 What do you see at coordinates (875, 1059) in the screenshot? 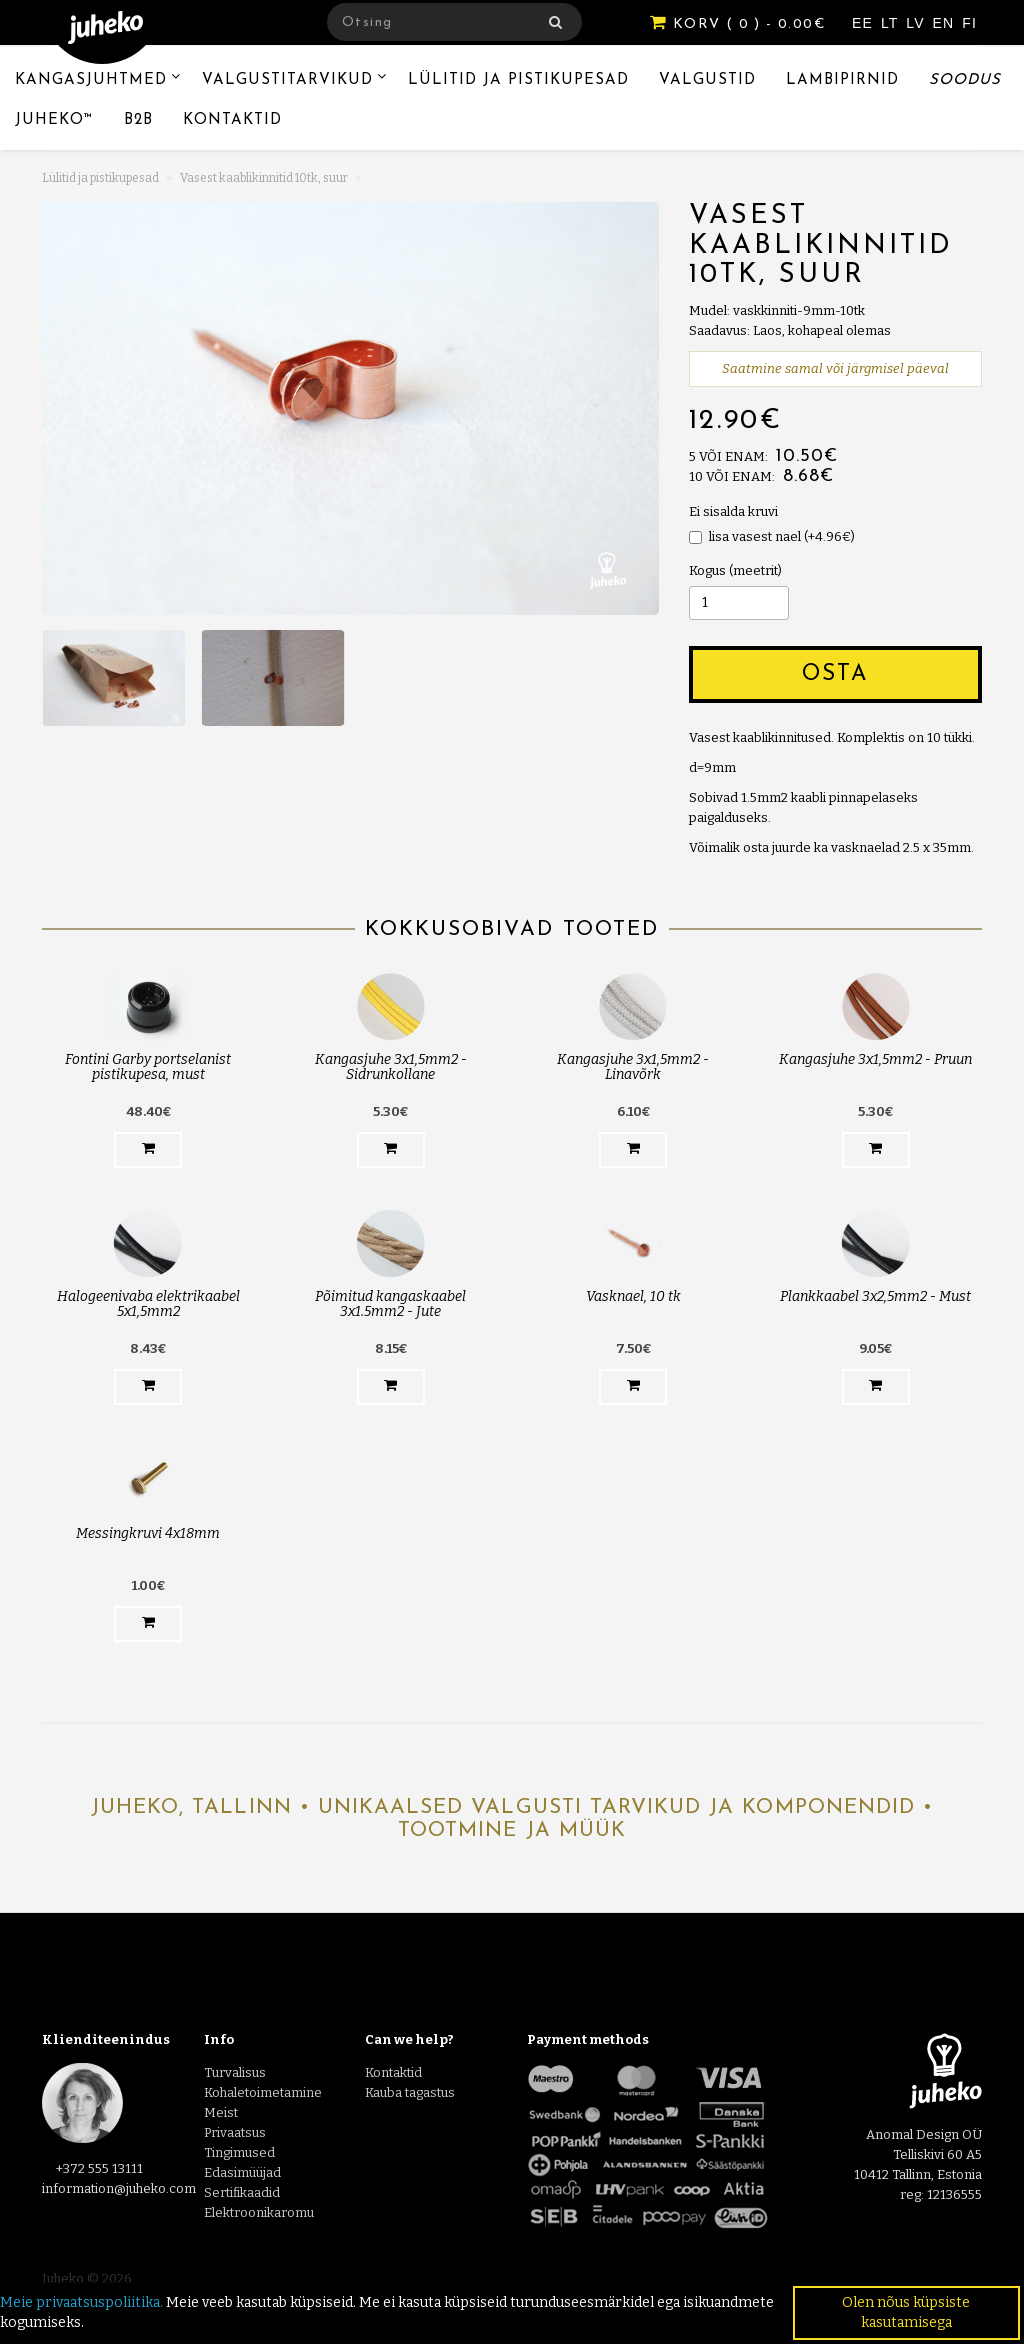
I see `Kangasjuhe 3x1,5mm2 - Pruun` at bounding box center [875, 1059].